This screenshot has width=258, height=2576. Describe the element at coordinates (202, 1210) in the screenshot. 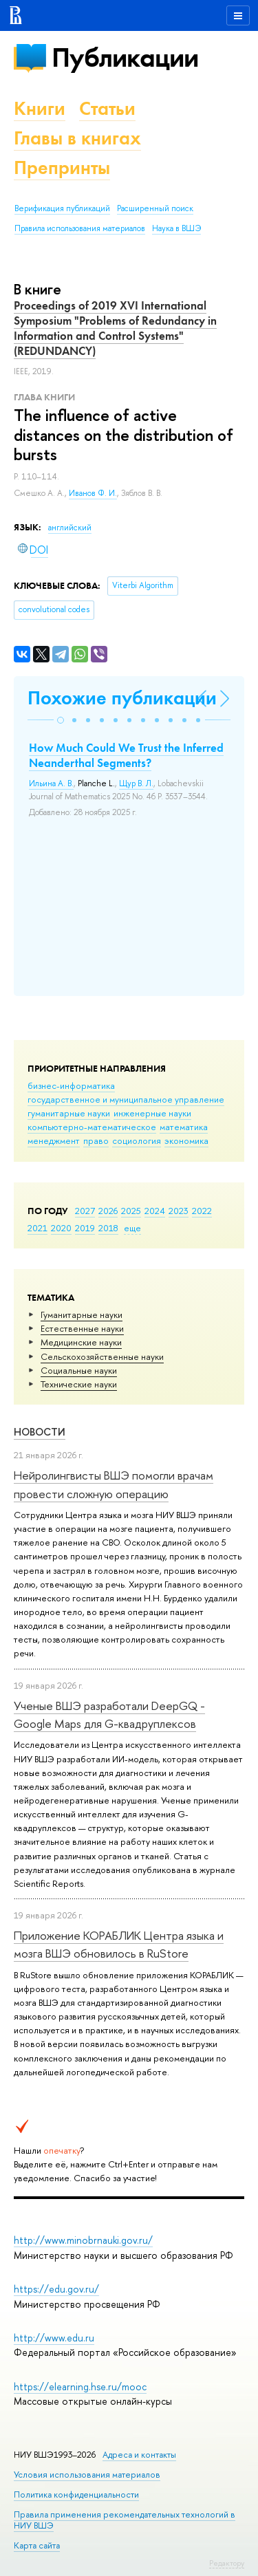

I see `2022` at that location.